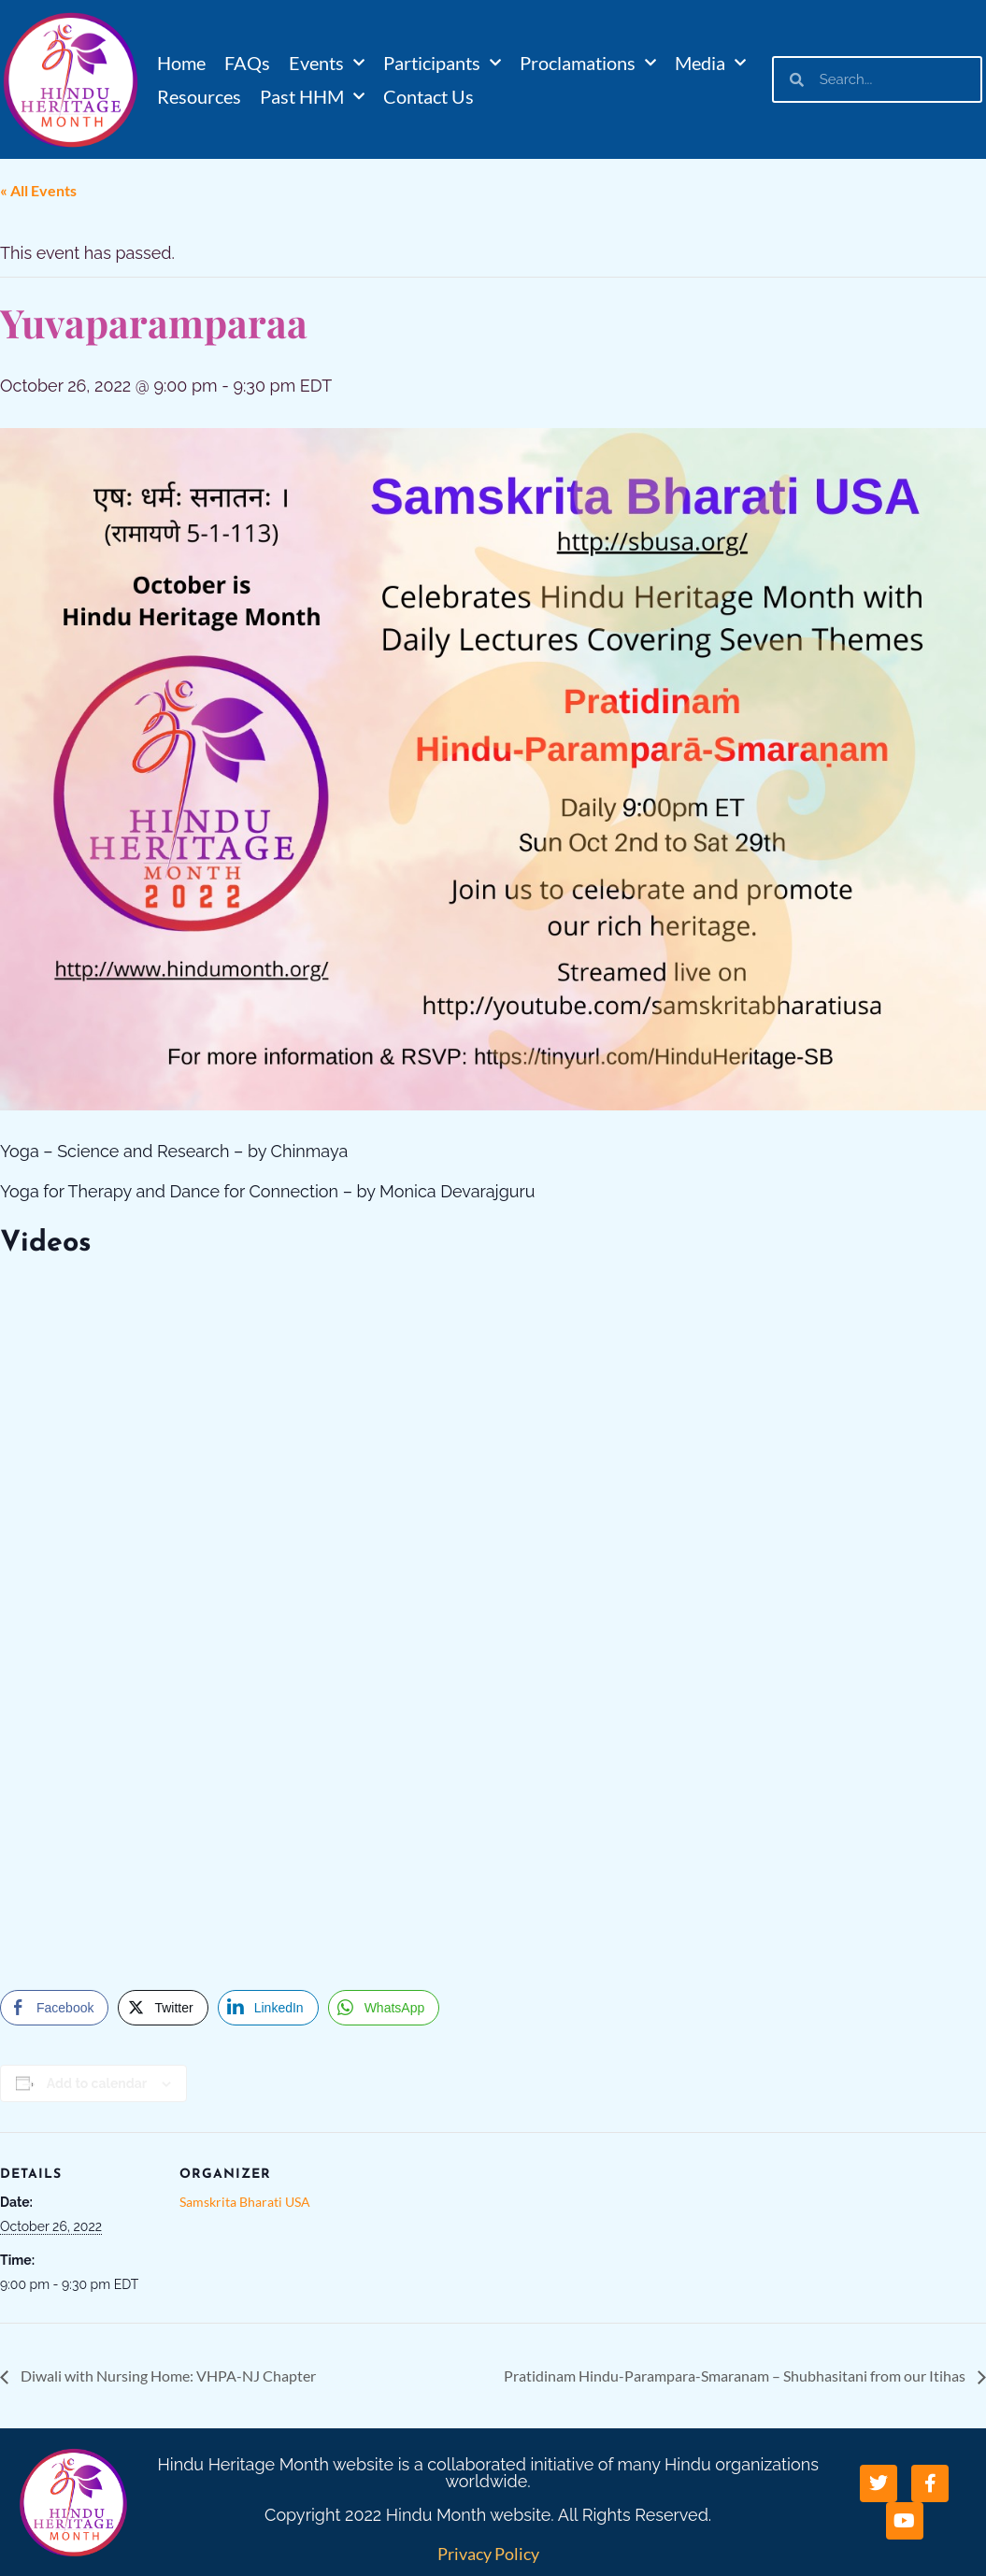 The height and width of the screenshot is (2576, 986). Describe the element at coordinates (442, 63) in the screenshot. I see `Participants` at that location.